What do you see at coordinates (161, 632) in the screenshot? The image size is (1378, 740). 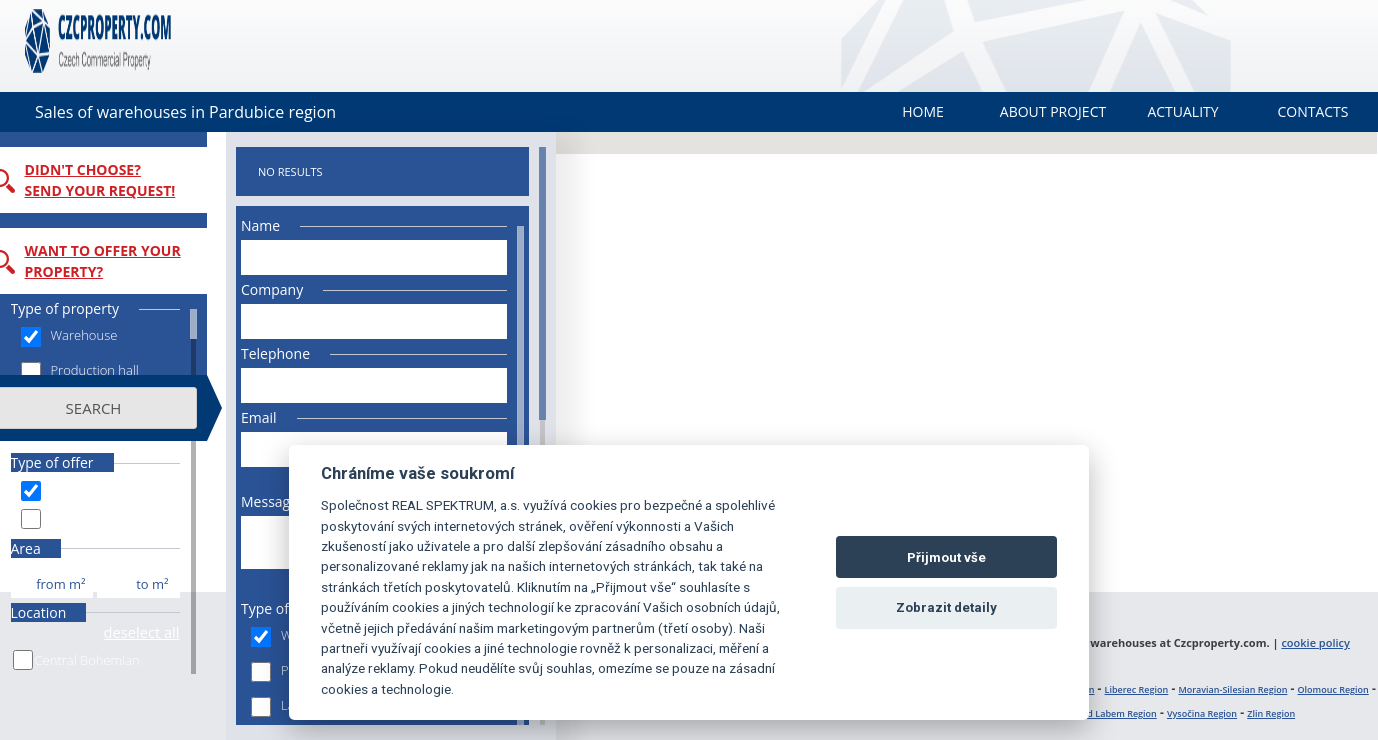 I see `deselect all` at bounding box center [161, 632].